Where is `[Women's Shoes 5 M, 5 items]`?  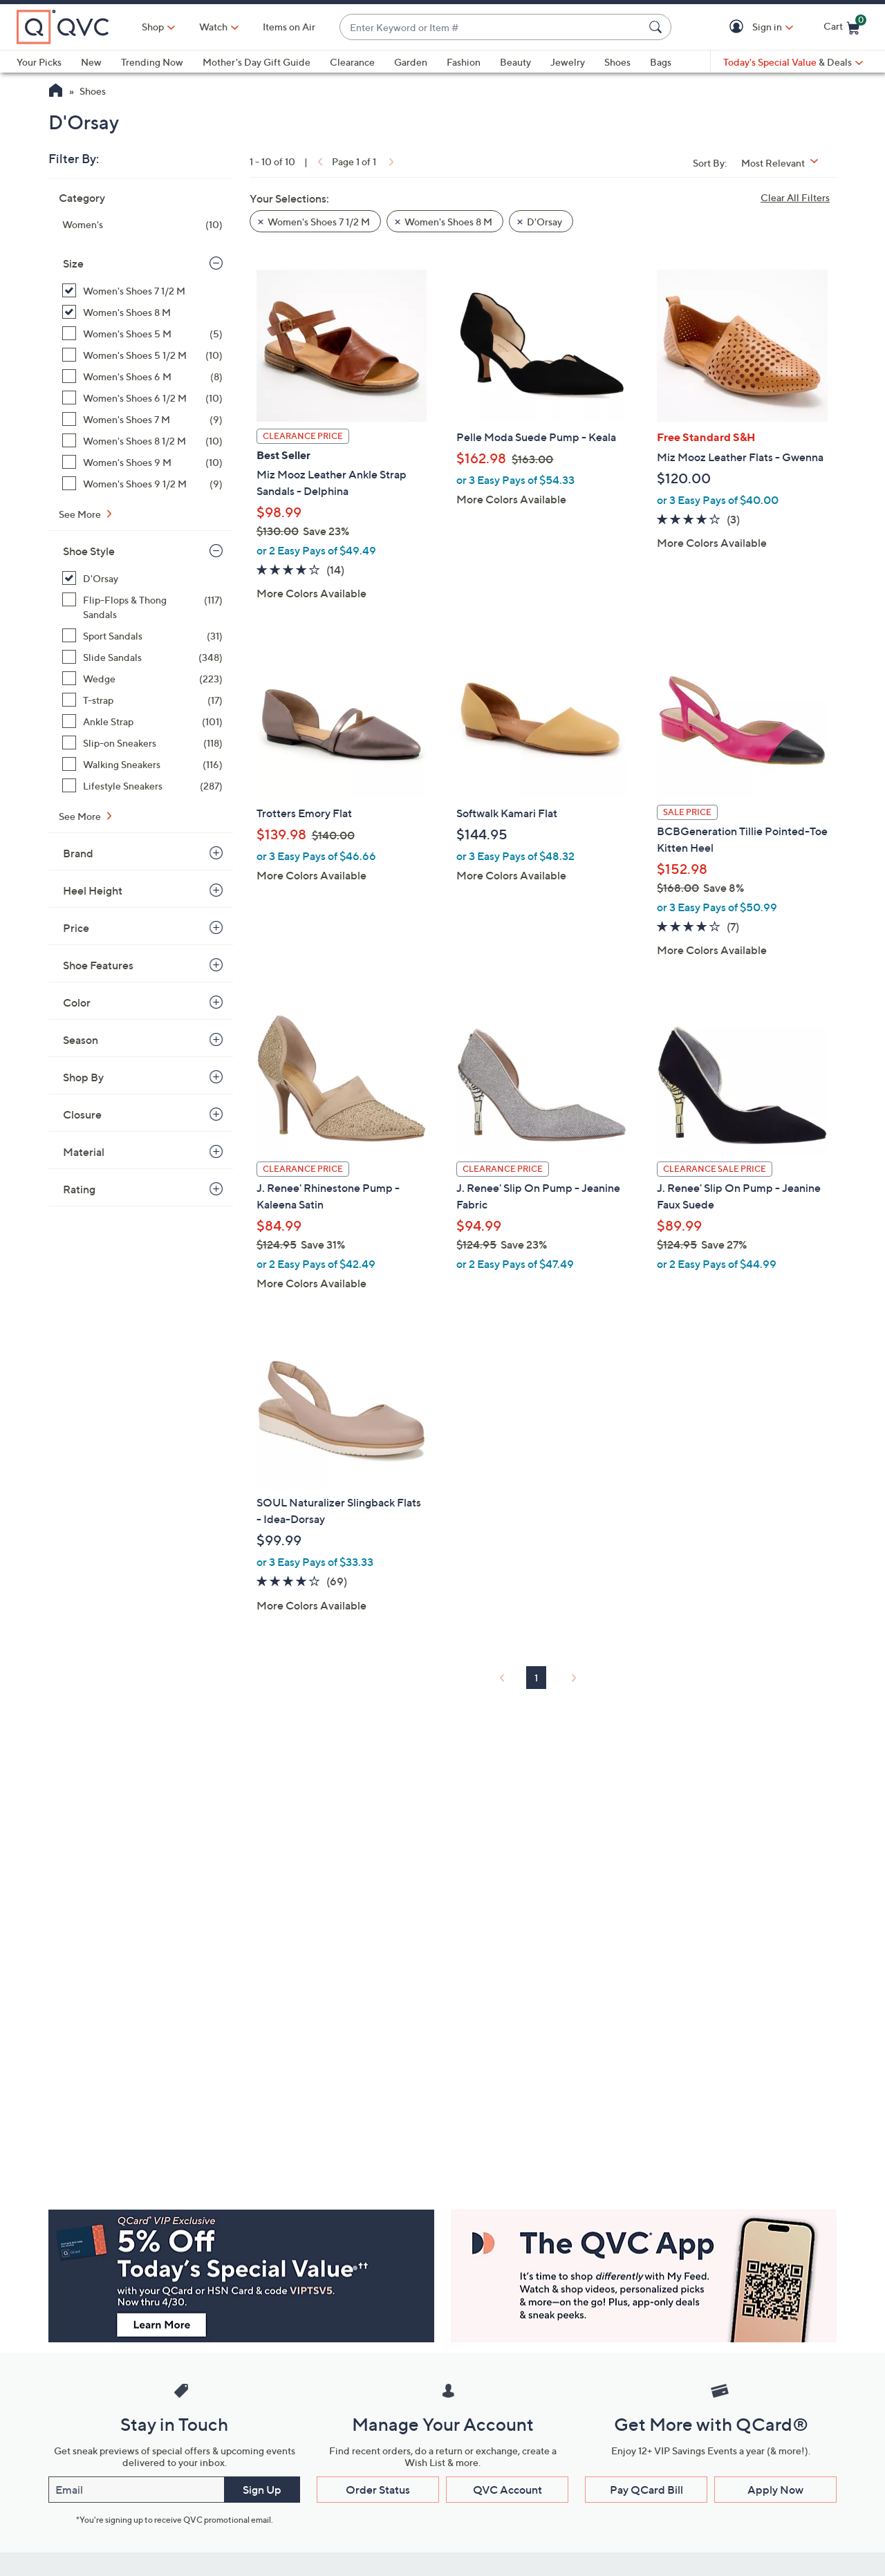
[Women's Shoes 5 M, 5 items] is located at coordinates (142, 333).